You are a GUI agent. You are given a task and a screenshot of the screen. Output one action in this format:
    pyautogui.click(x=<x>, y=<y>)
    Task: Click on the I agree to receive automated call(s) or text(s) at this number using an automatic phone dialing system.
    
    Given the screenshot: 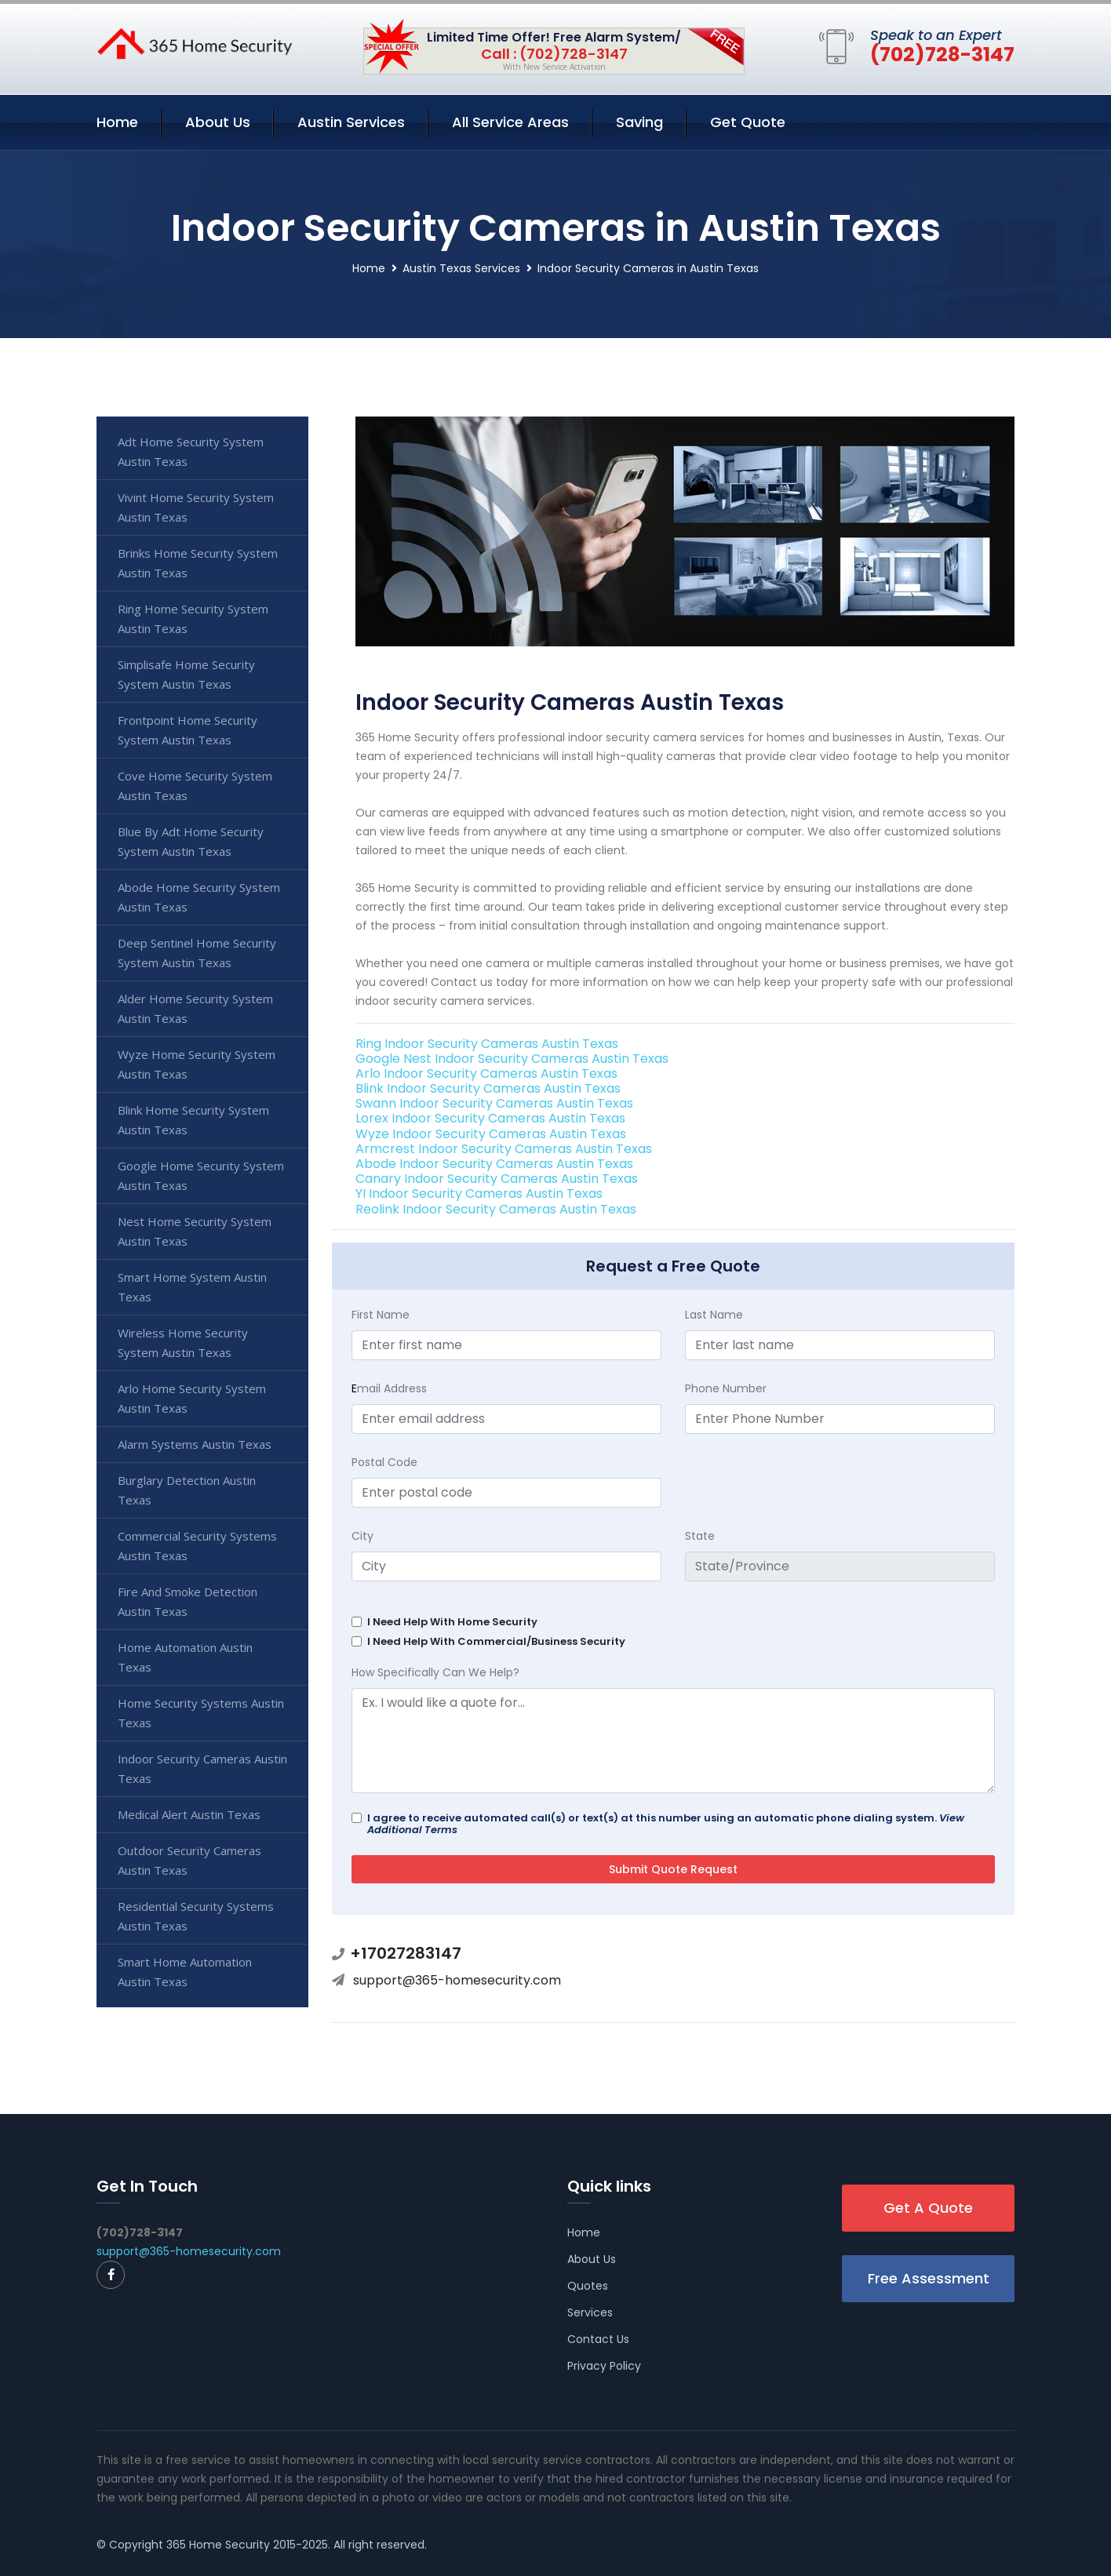 What is the action you would take?
    pyautogui.click(x=665, y=1824)
    